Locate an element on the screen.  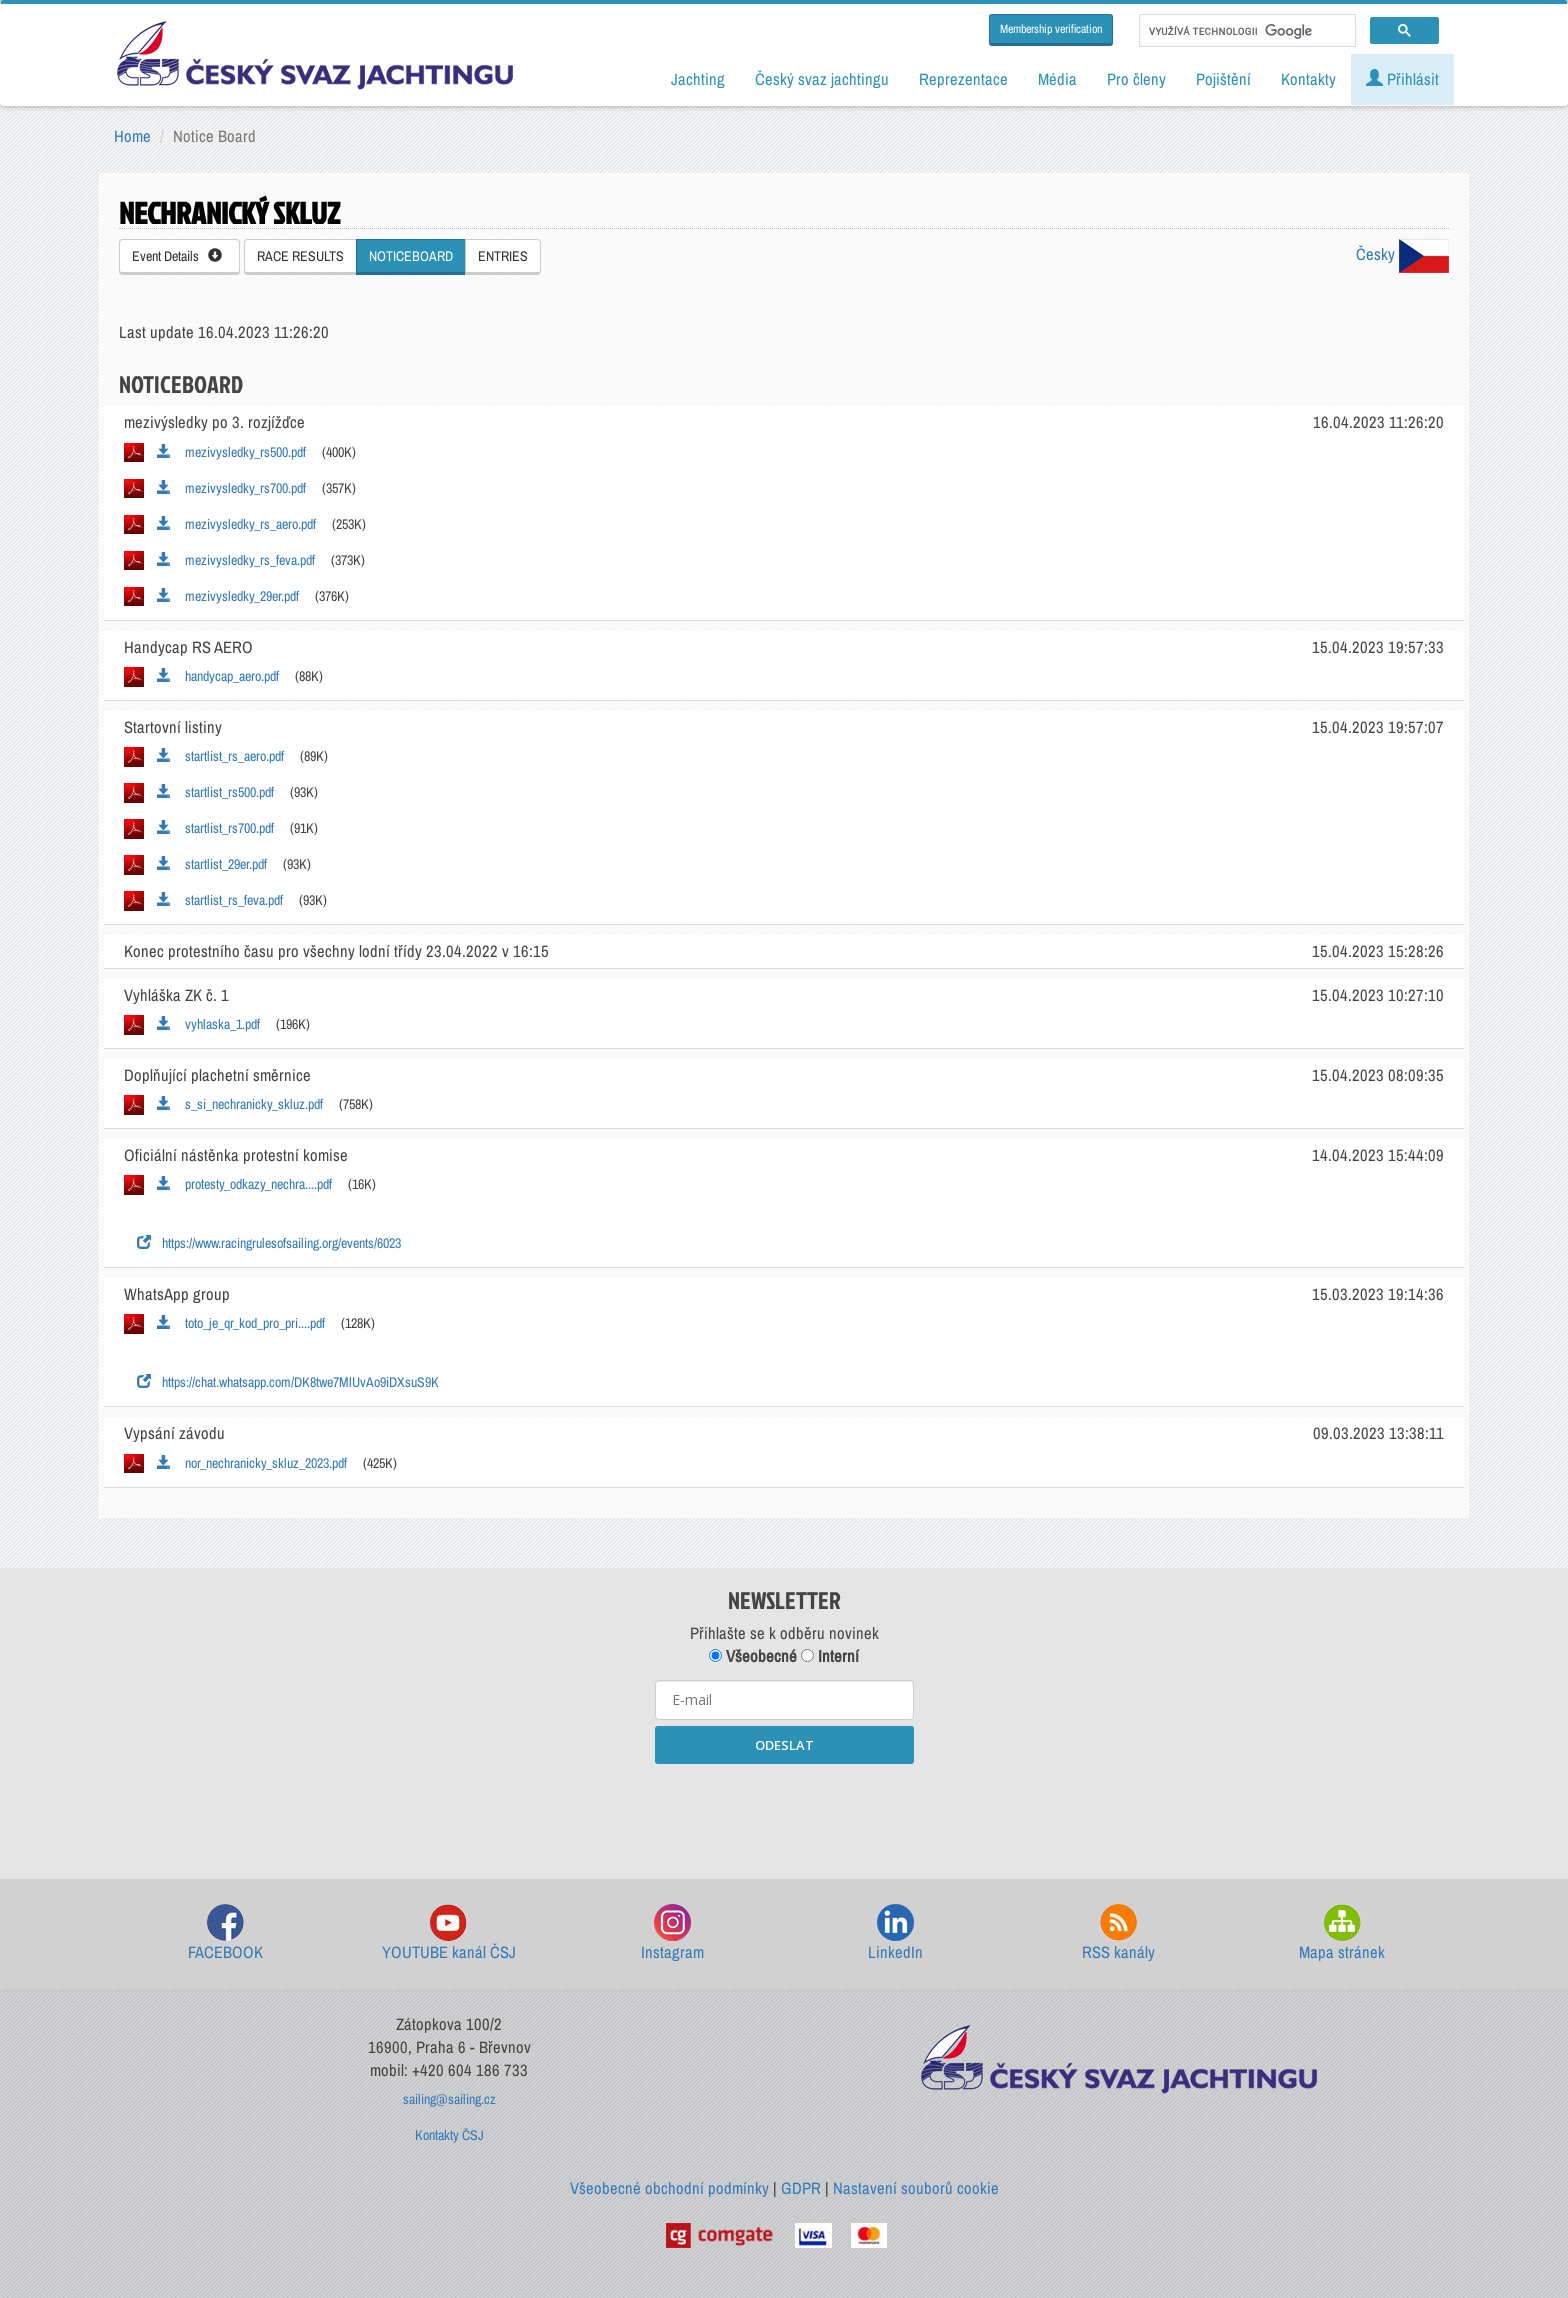
mezivysledky_rs_aero.pdf is located at coordinates (236, 524).